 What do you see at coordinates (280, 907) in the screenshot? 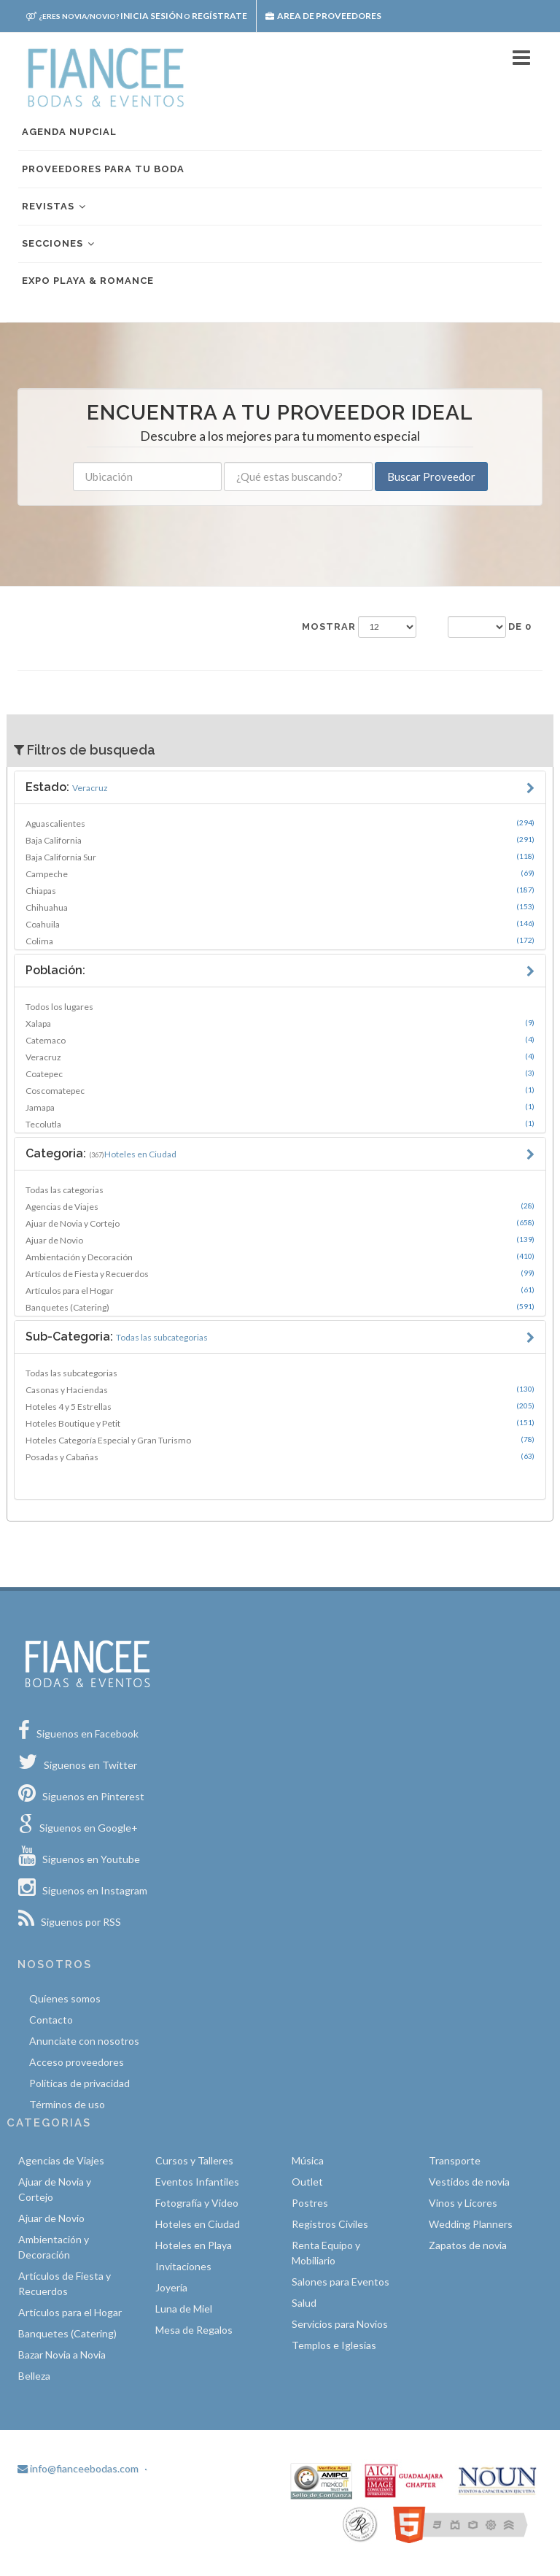
I see `Chihuahua` at bounding box center [280, 907].